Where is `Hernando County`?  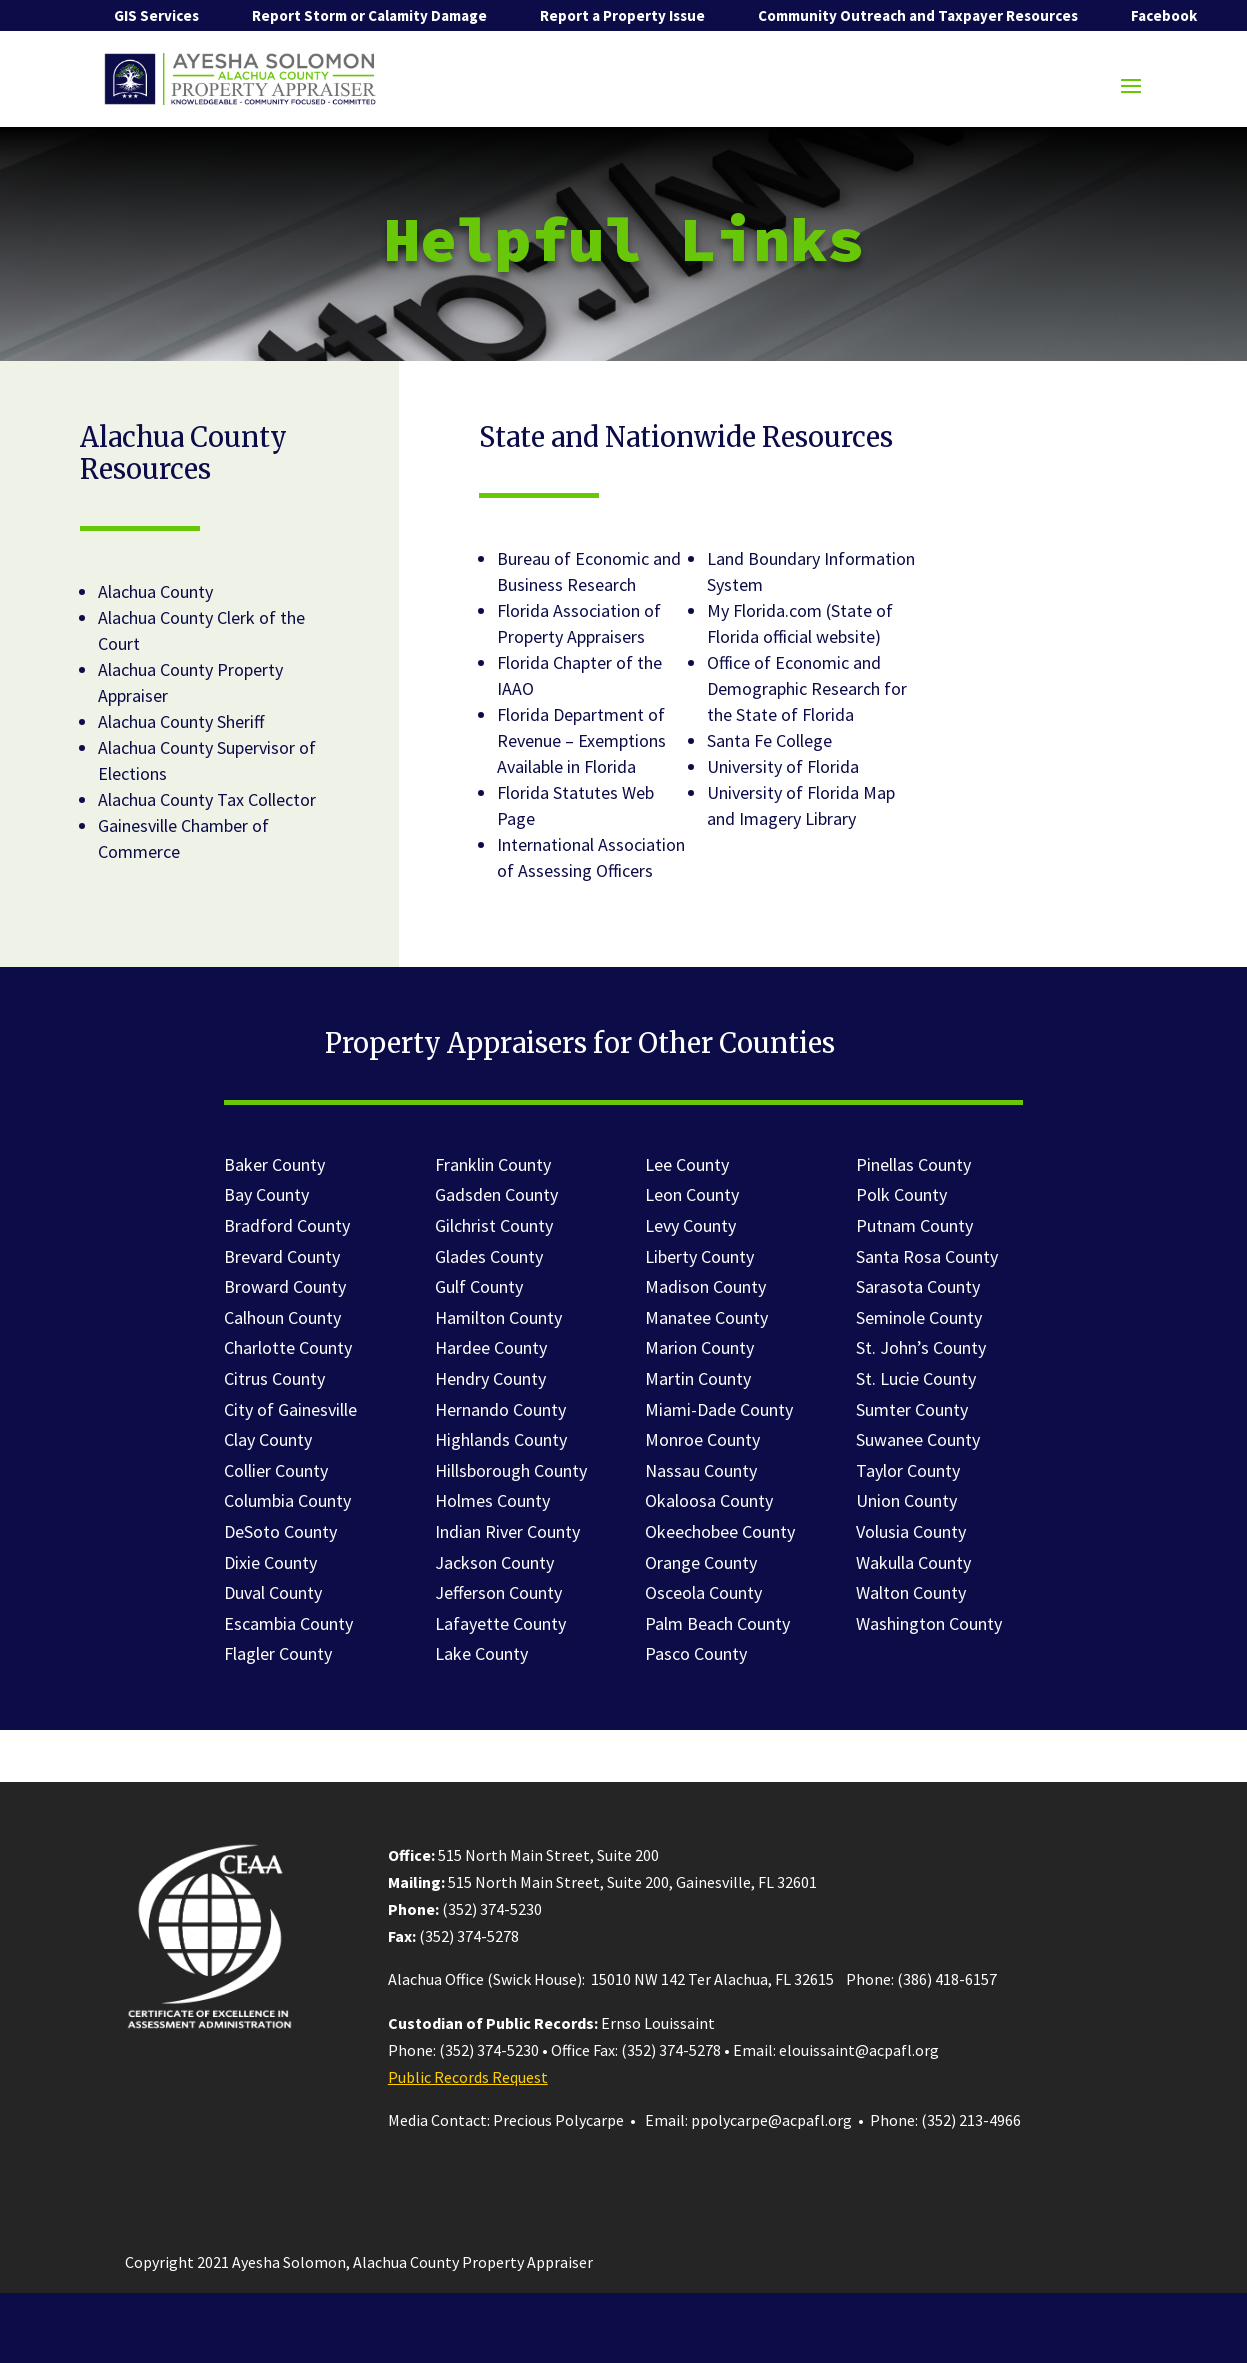 Hernando County is located at coordinates (500, 1409).